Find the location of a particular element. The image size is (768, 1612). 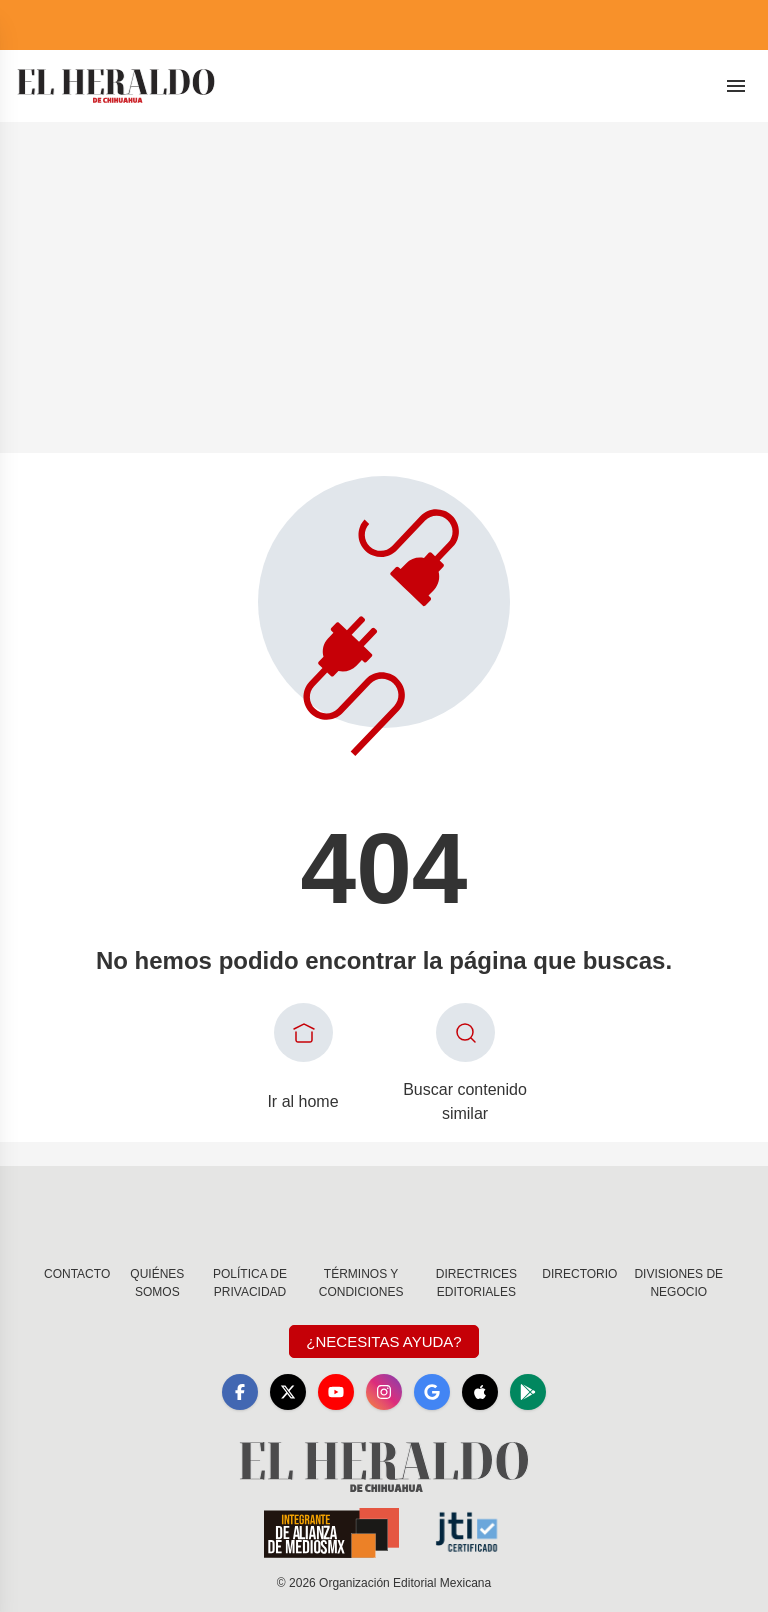

[GooglePlay] is located at coordinates (528, 1392).